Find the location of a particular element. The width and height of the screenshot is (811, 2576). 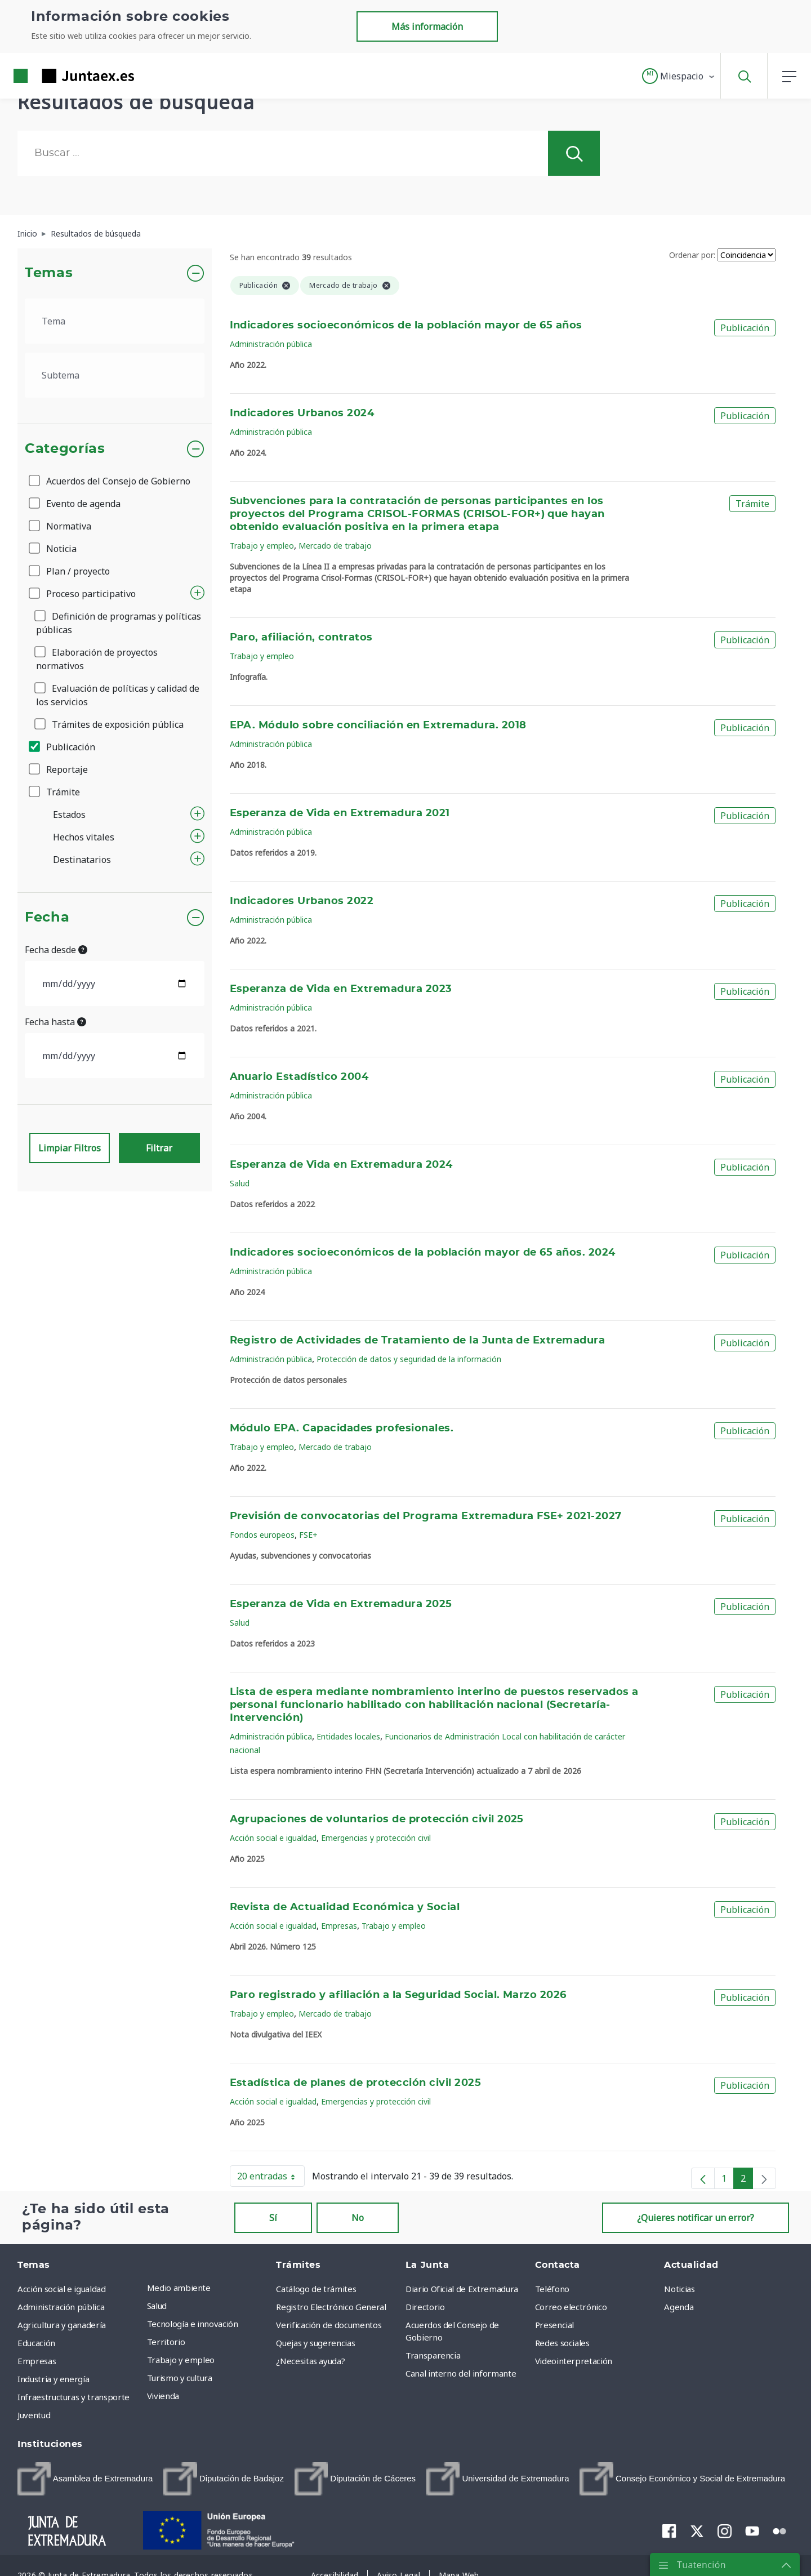

Fondos europeos is located at coordinates (262, 1534).